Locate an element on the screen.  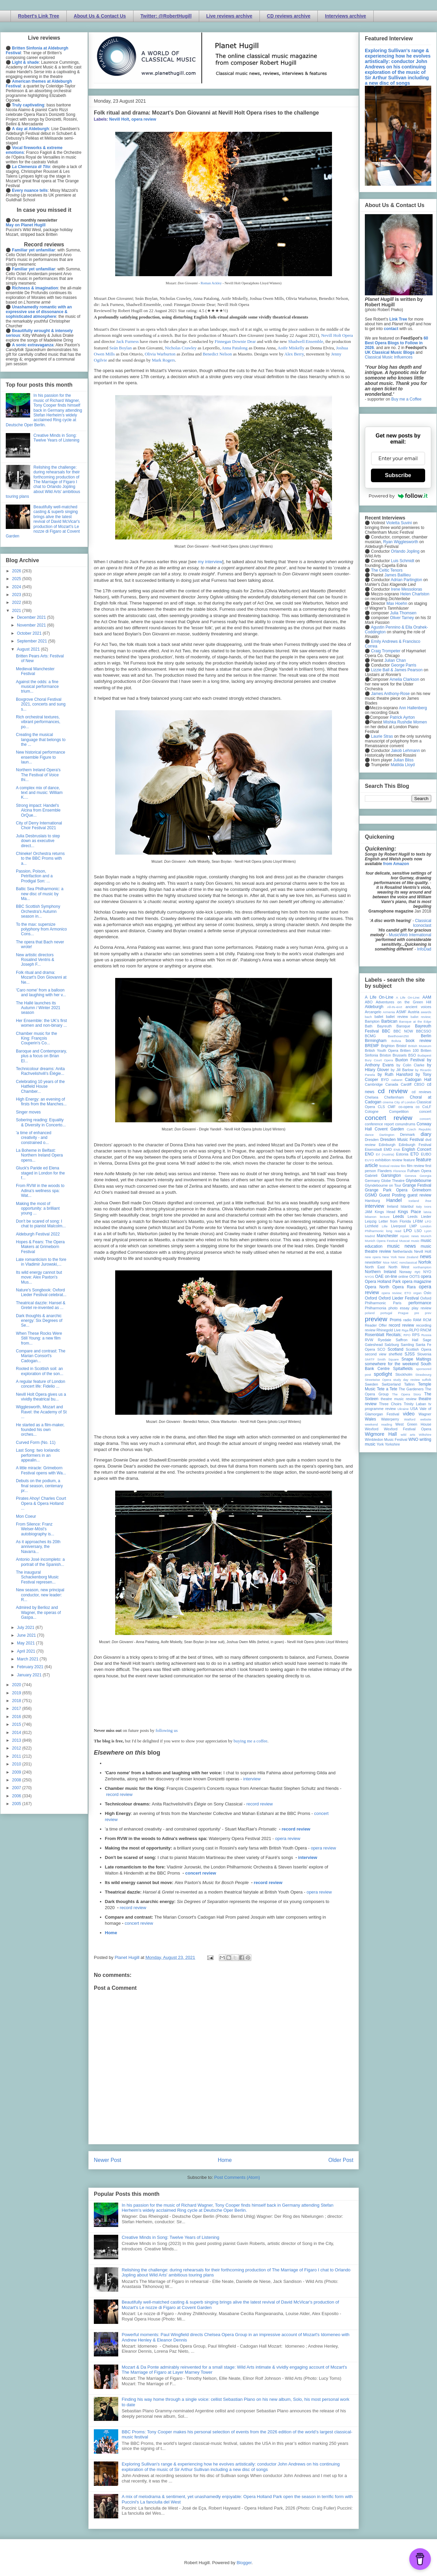
New York is located at coordinates (389, 1257).